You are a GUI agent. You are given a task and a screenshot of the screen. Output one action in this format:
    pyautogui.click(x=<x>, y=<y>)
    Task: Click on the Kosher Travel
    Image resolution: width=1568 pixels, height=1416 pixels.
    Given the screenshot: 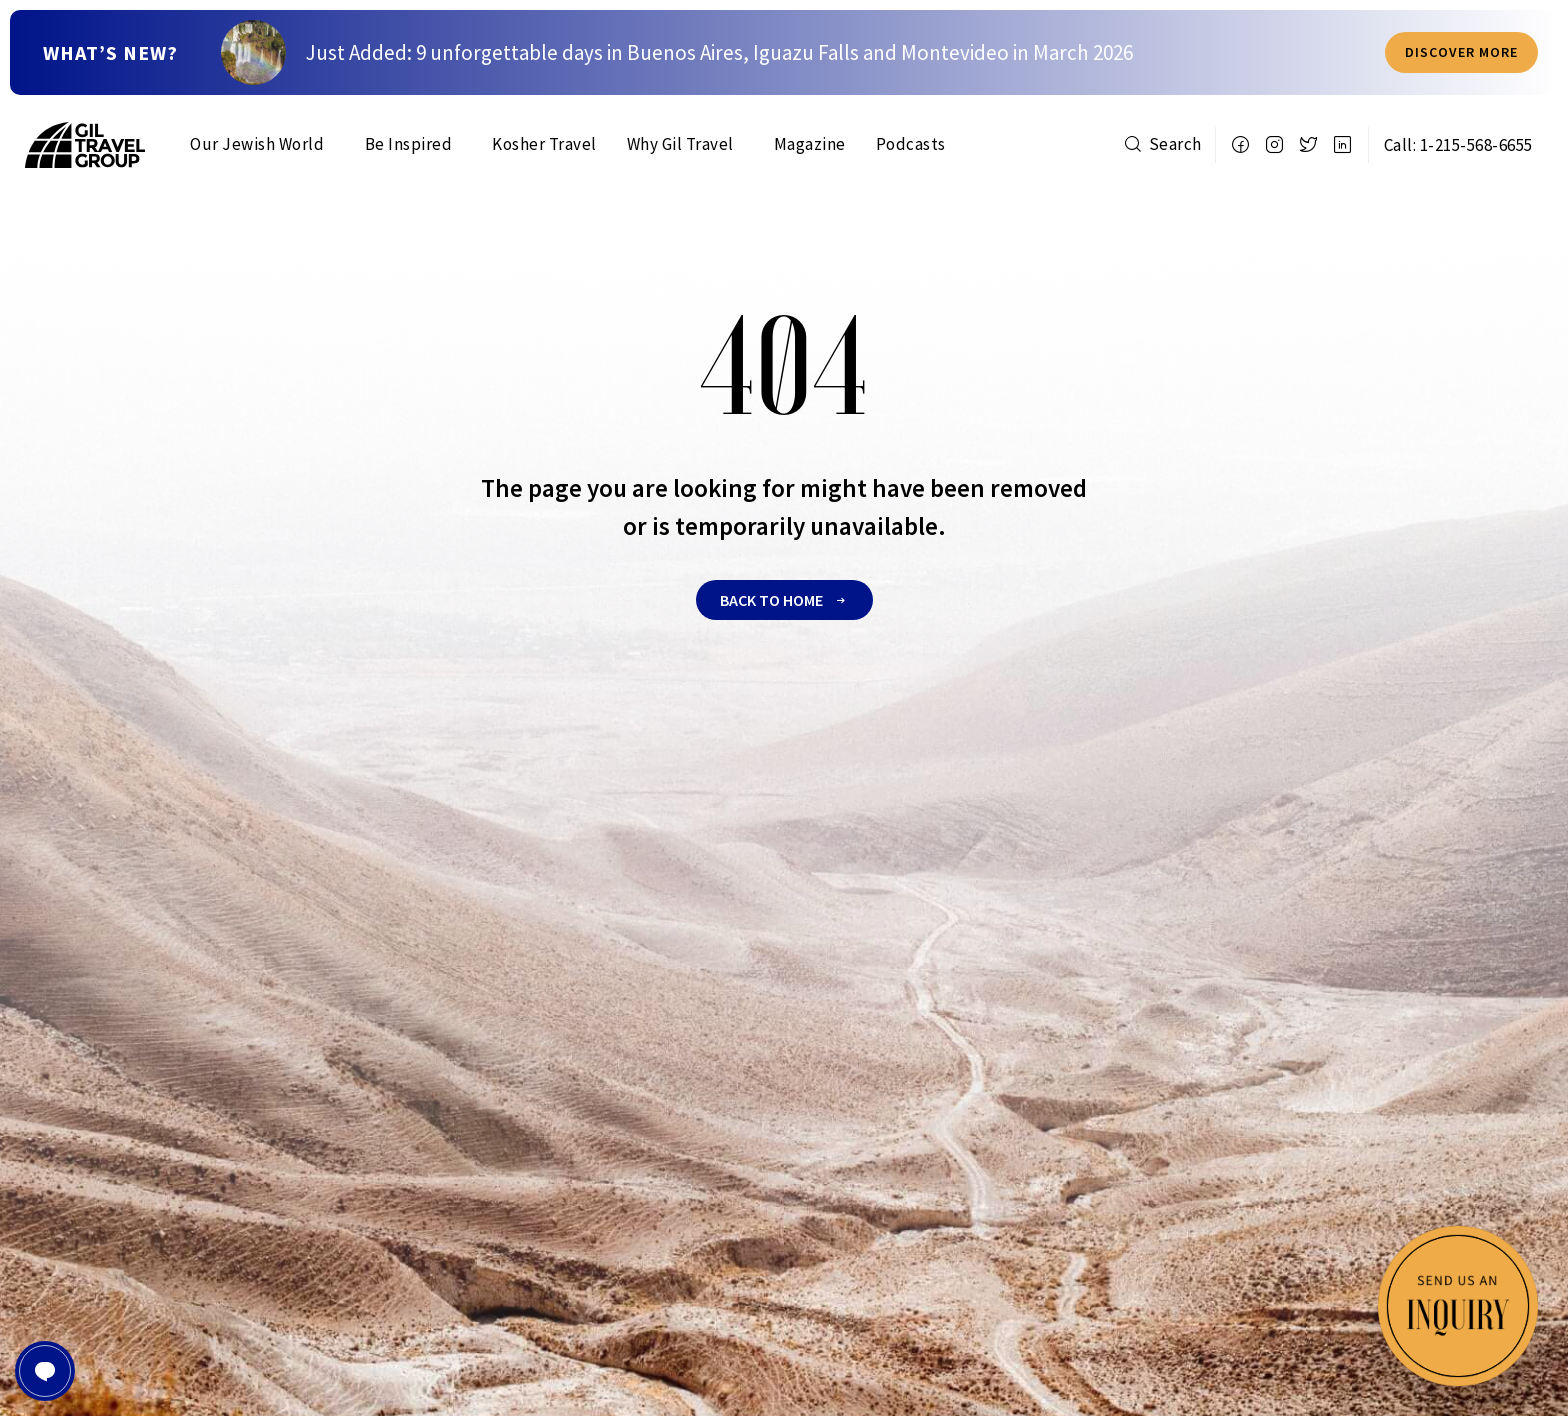 What is the action you would take?
    pyautogui.click(x=544, y=144)
    